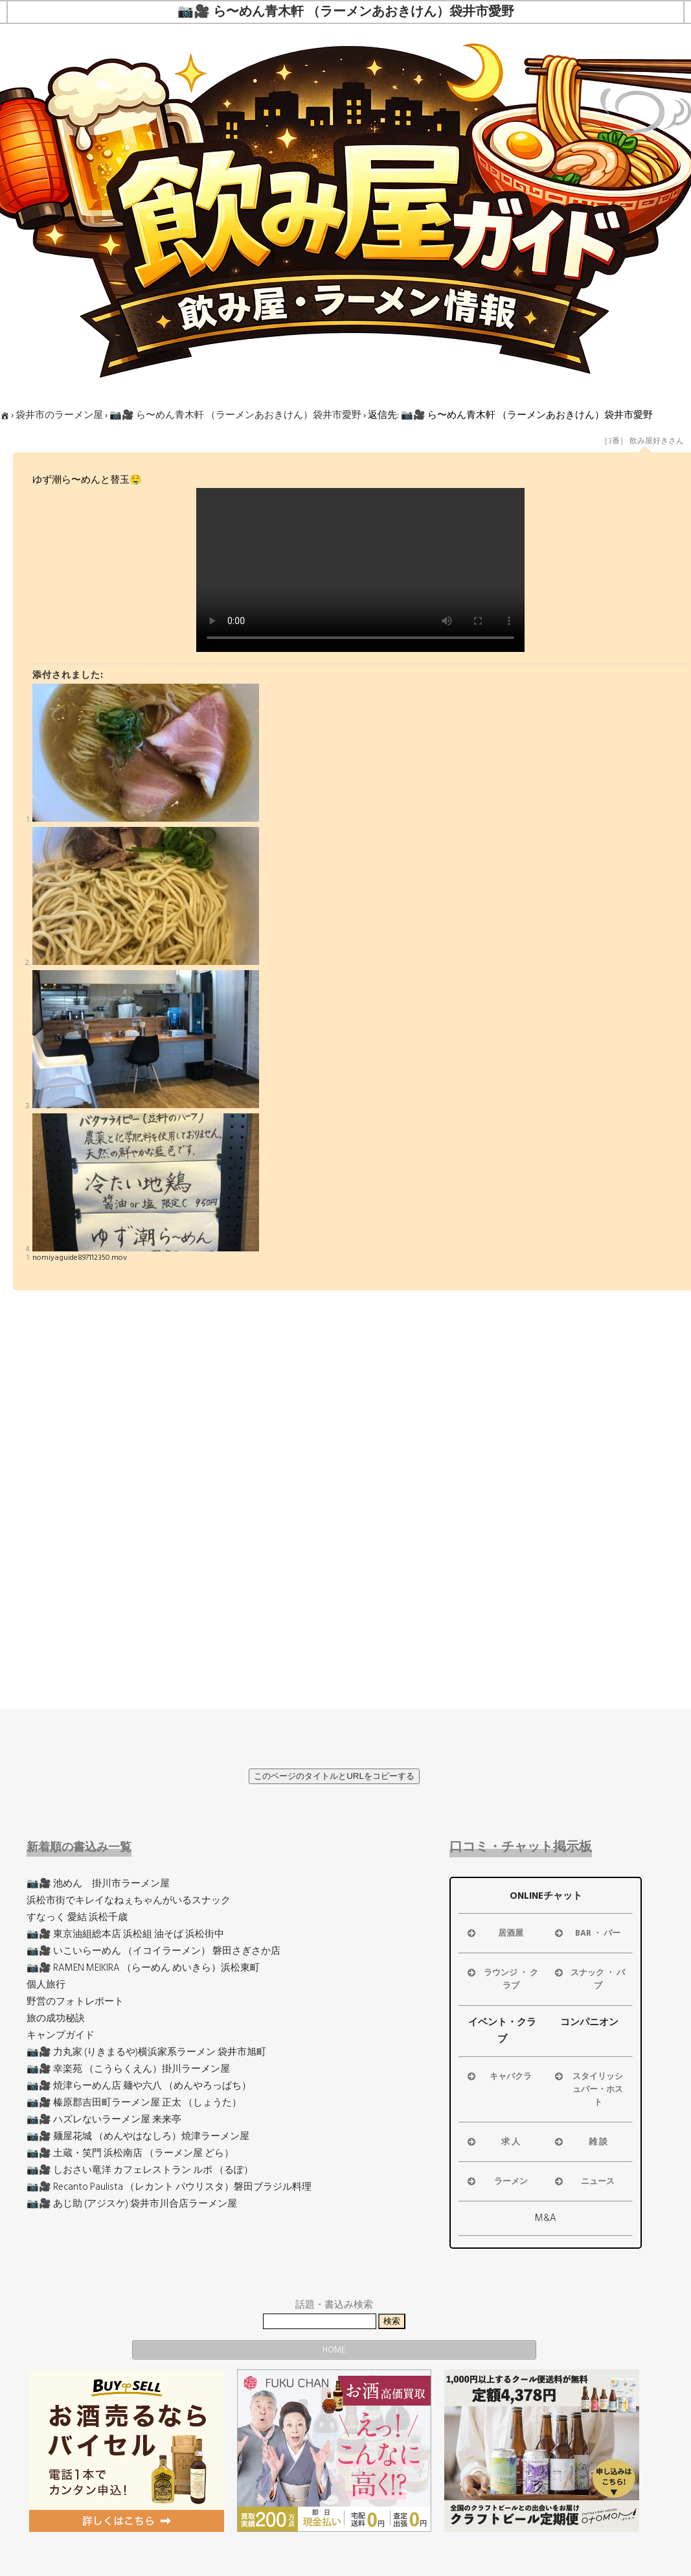 The image size is (691, 2576). What do you see at coordinates (235, 415) in the screenshot?
I see `📷🎥 ら〜めん青木軒 （ラーメンあおきけん）袋井市愛野` at bounding box center [235, 415].